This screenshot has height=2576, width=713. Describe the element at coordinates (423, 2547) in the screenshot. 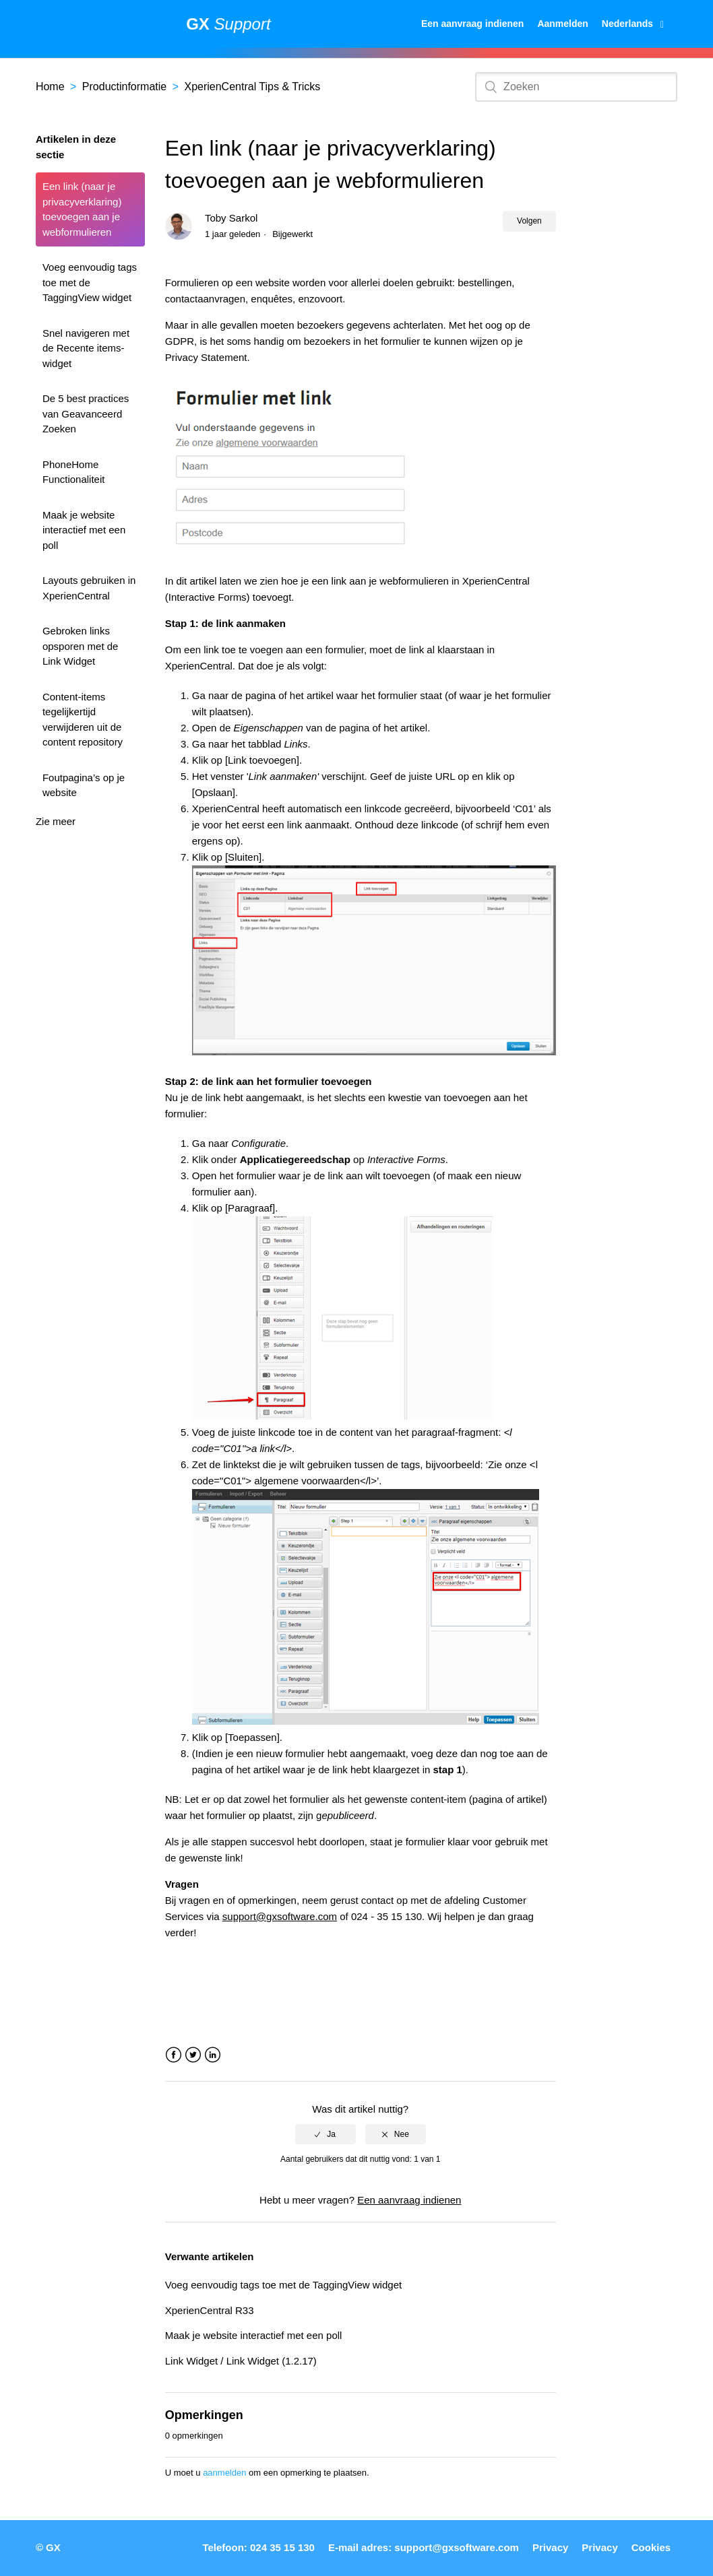

I see `E-mail adres: support@gxsoftware.com` at that location.